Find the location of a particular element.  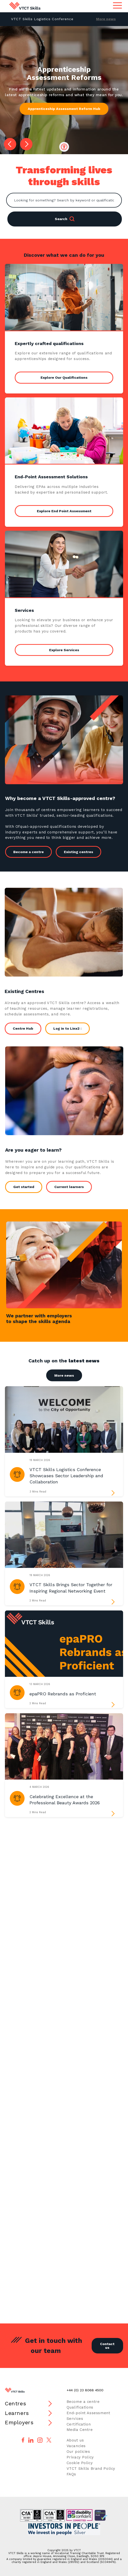

Vacancies is located at coordinates (76, 2446).